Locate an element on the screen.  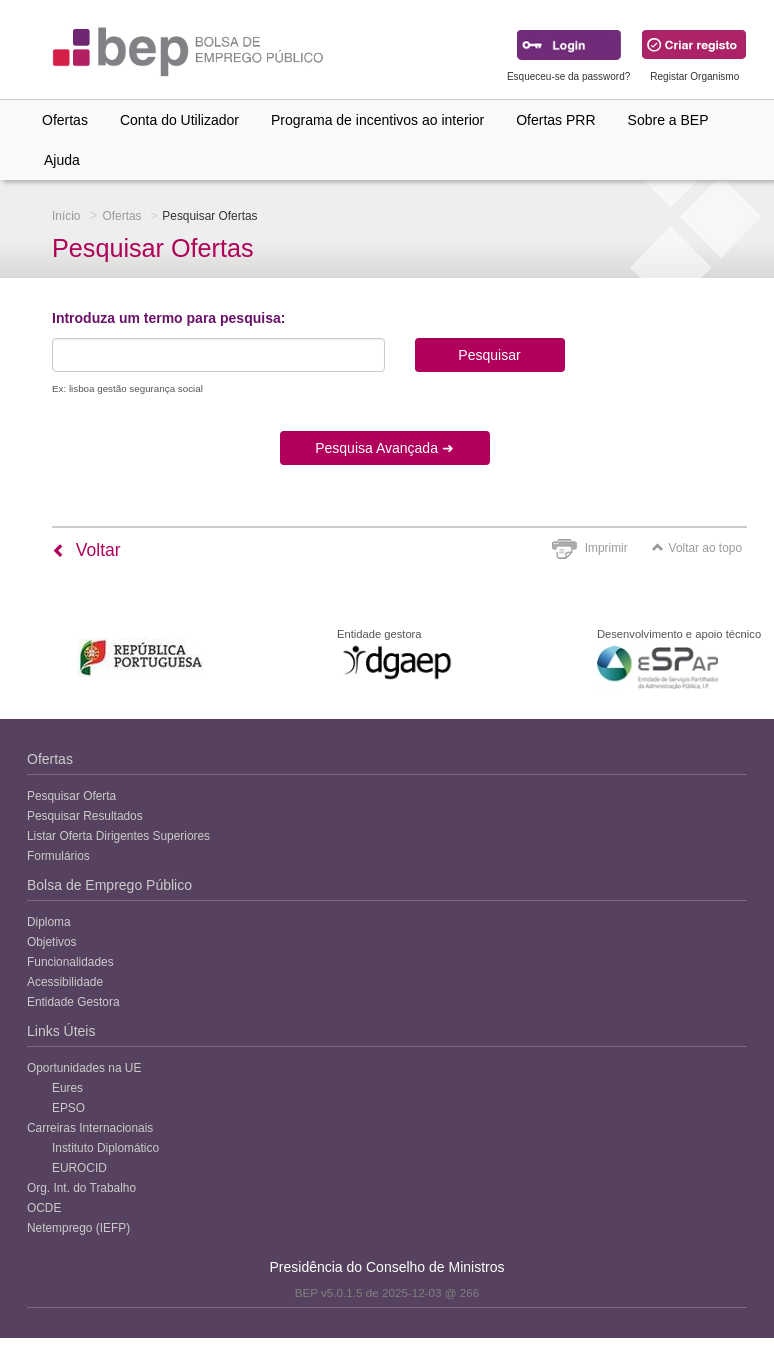
Entidade Gestora is located at coordinates (73, 1002).